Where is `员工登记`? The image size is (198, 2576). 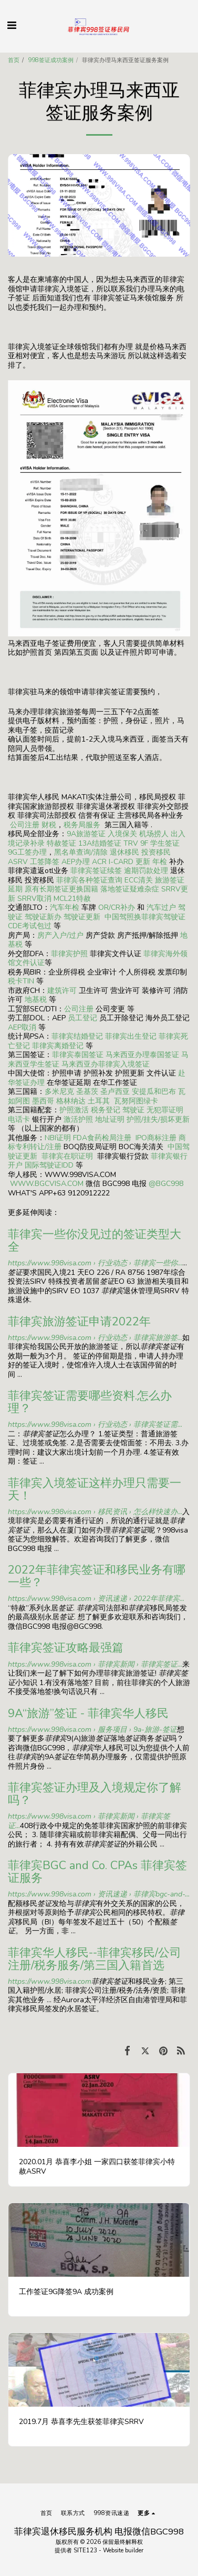 员工登记 is located at coordinates (82, 1018).